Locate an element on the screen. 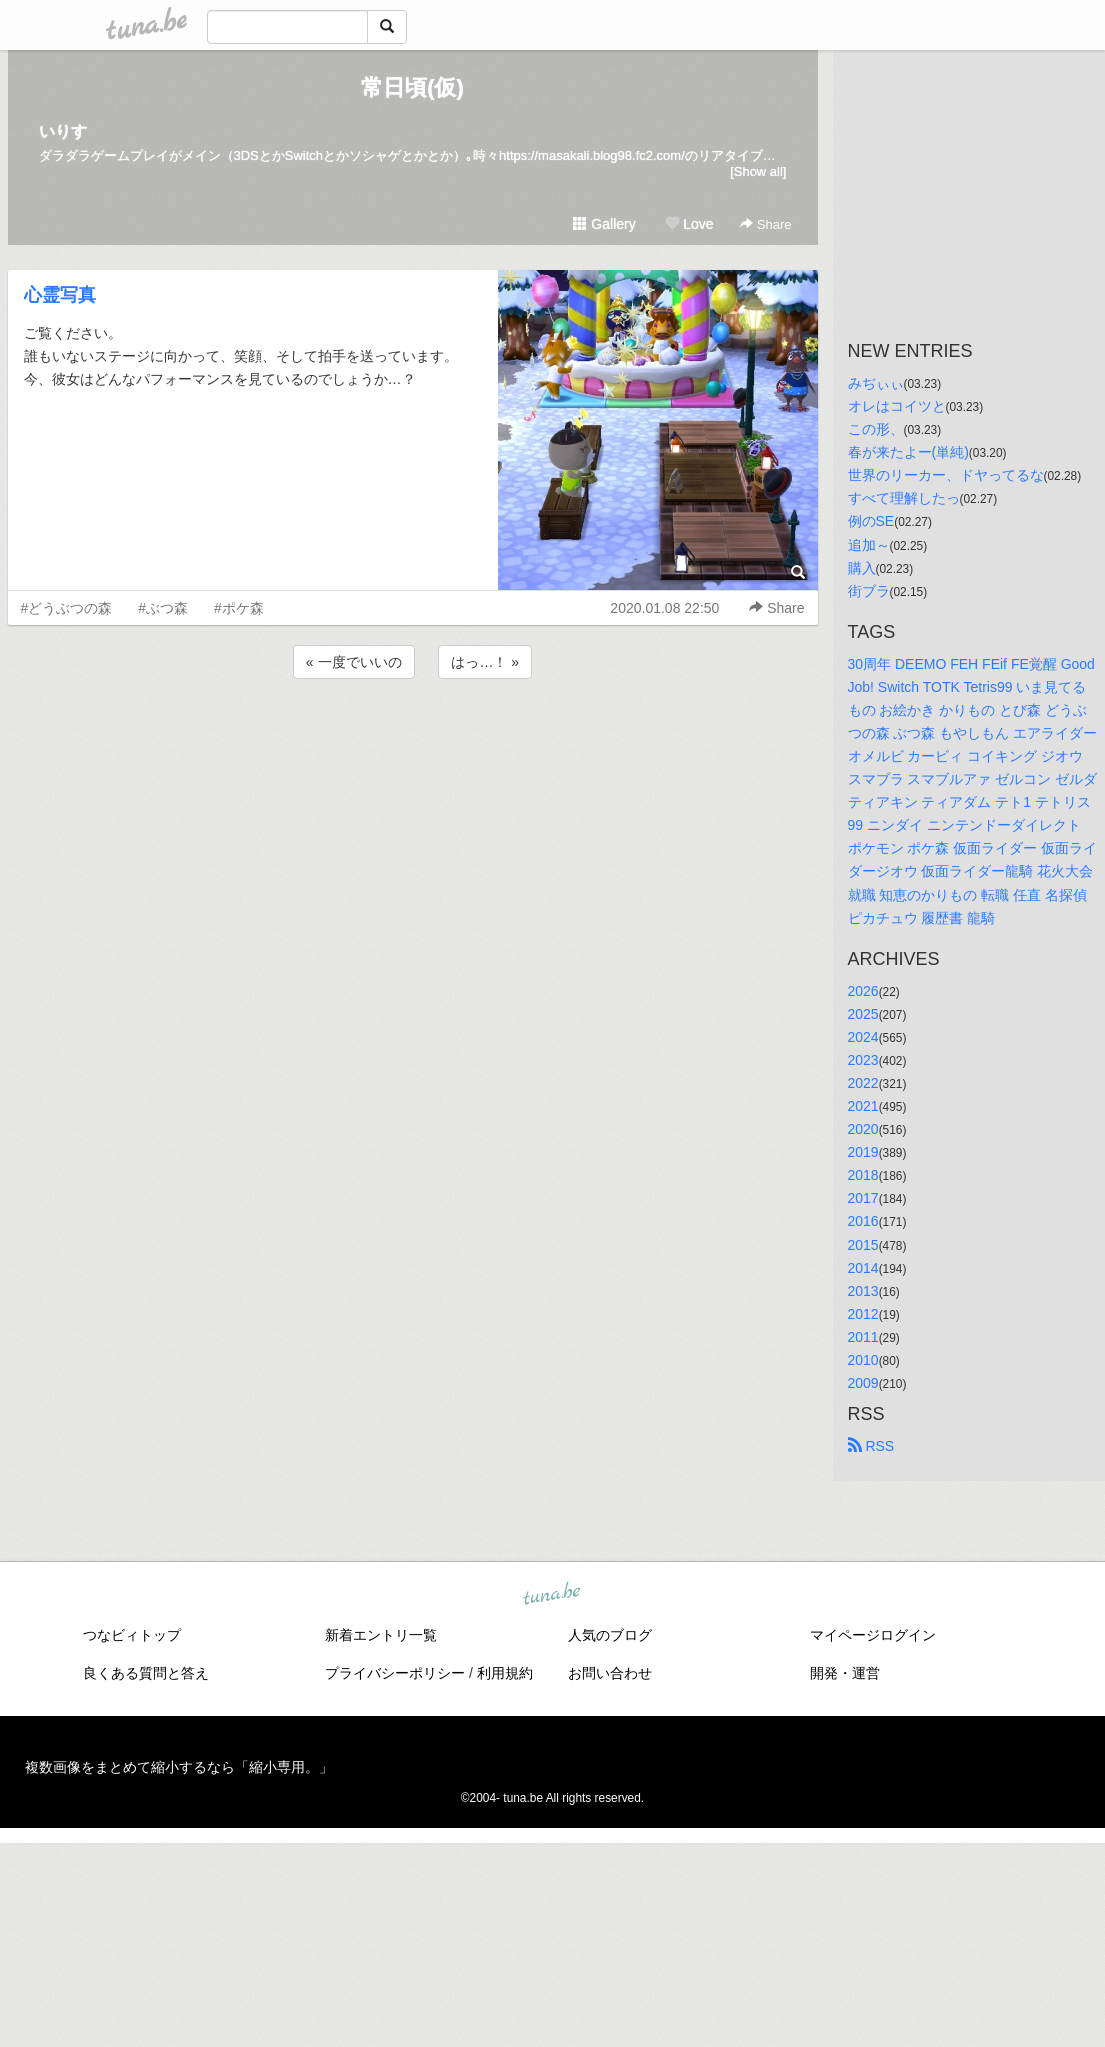 The width and height of the screenshot is (1105, 2047). 複数画像をまとめて縮小するなら「縮小専用。」 is located at coordinates (179, 1767).